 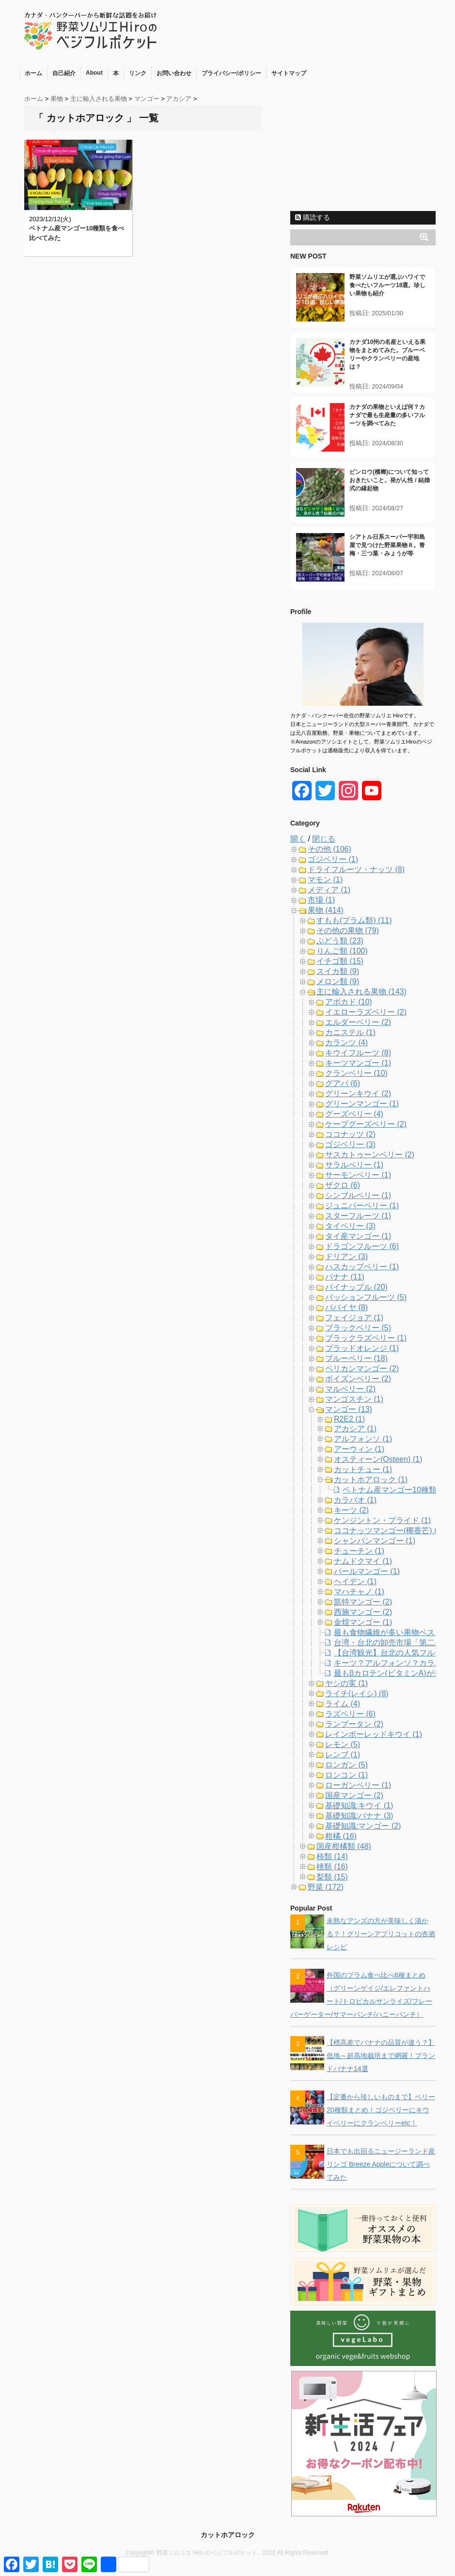 I want to click on シャンパンマンゴー (1), so click(x=374, y=1541).